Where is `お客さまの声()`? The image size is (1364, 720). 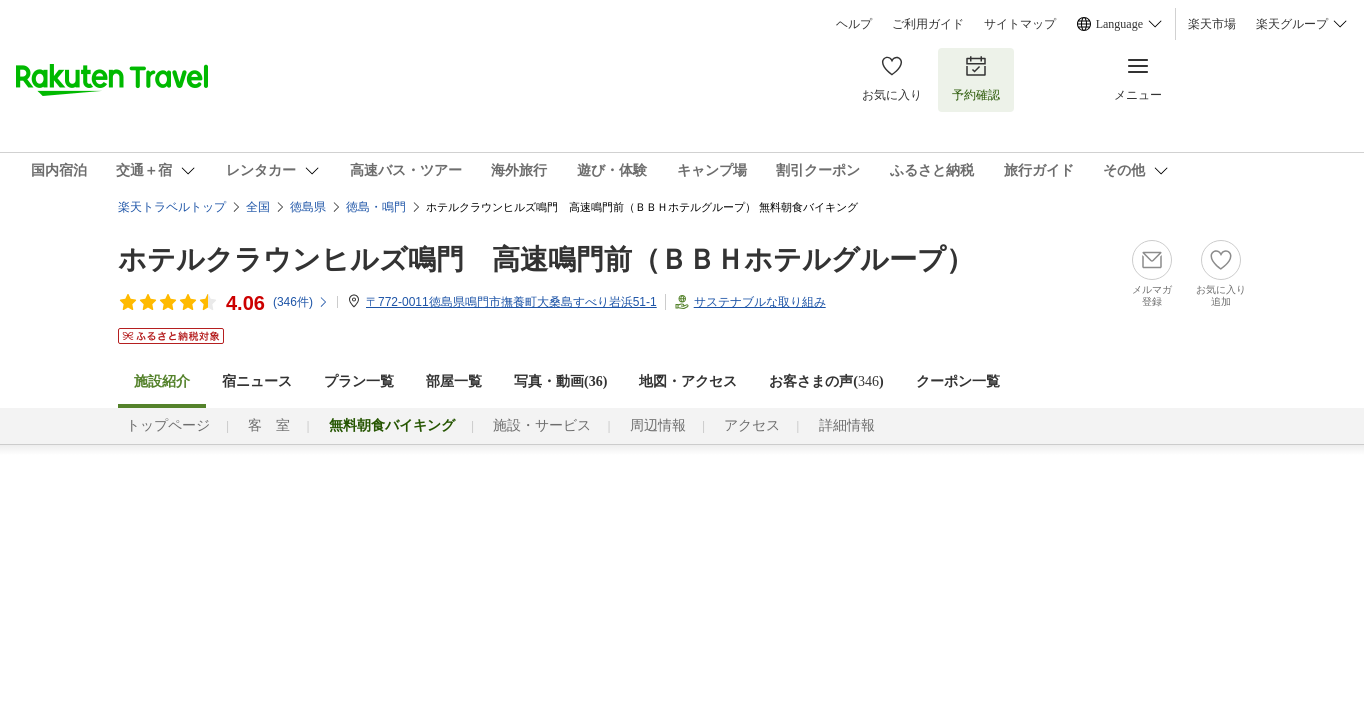
お客さまの声() is located at coordinates (826, 381).